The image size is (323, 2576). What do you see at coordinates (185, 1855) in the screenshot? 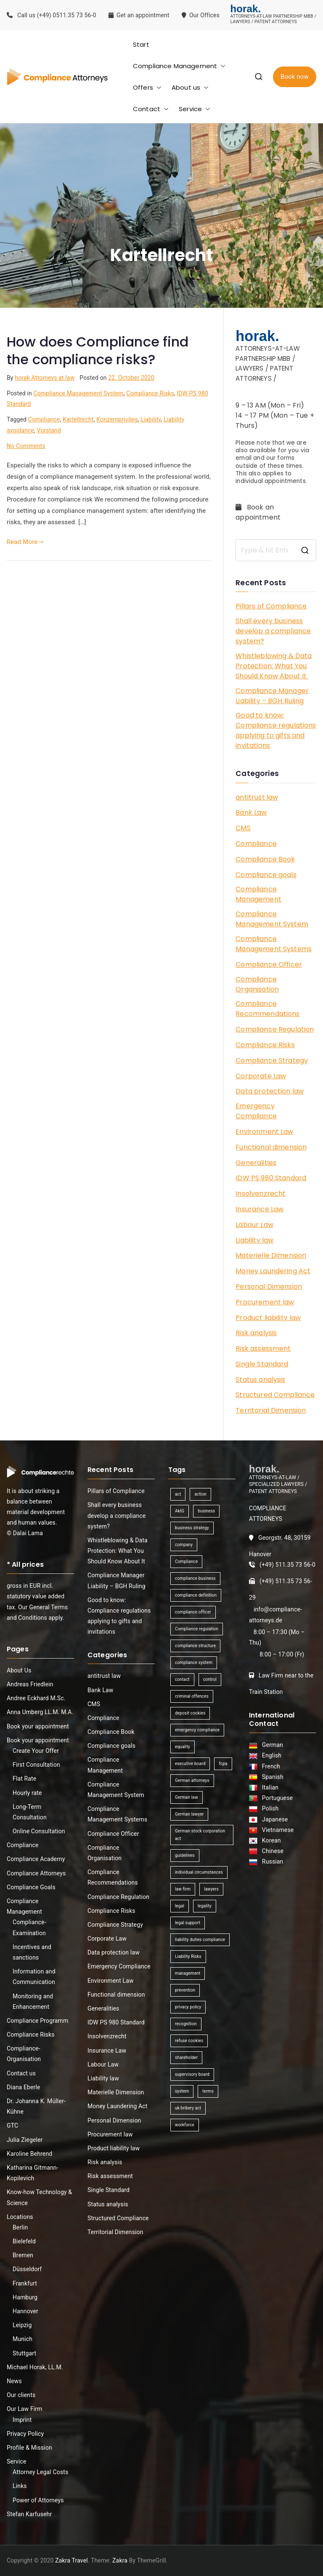
I see `guidelines [guidelines (2 items)]` at bounding box center [185, 1855].